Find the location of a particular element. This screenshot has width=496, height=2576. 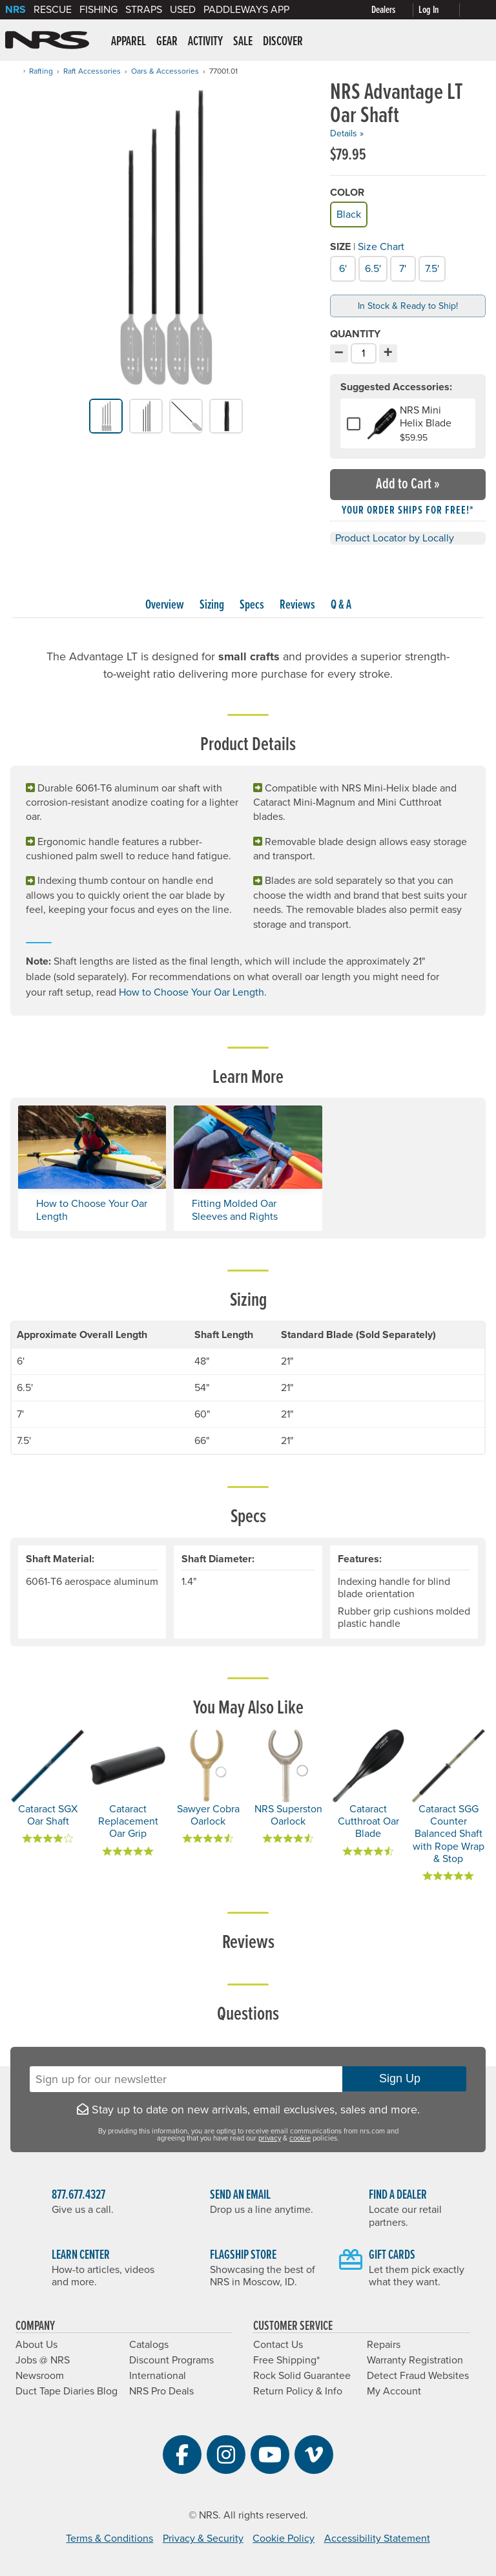

Free Shipping* is located at coordinates (286, 2360).